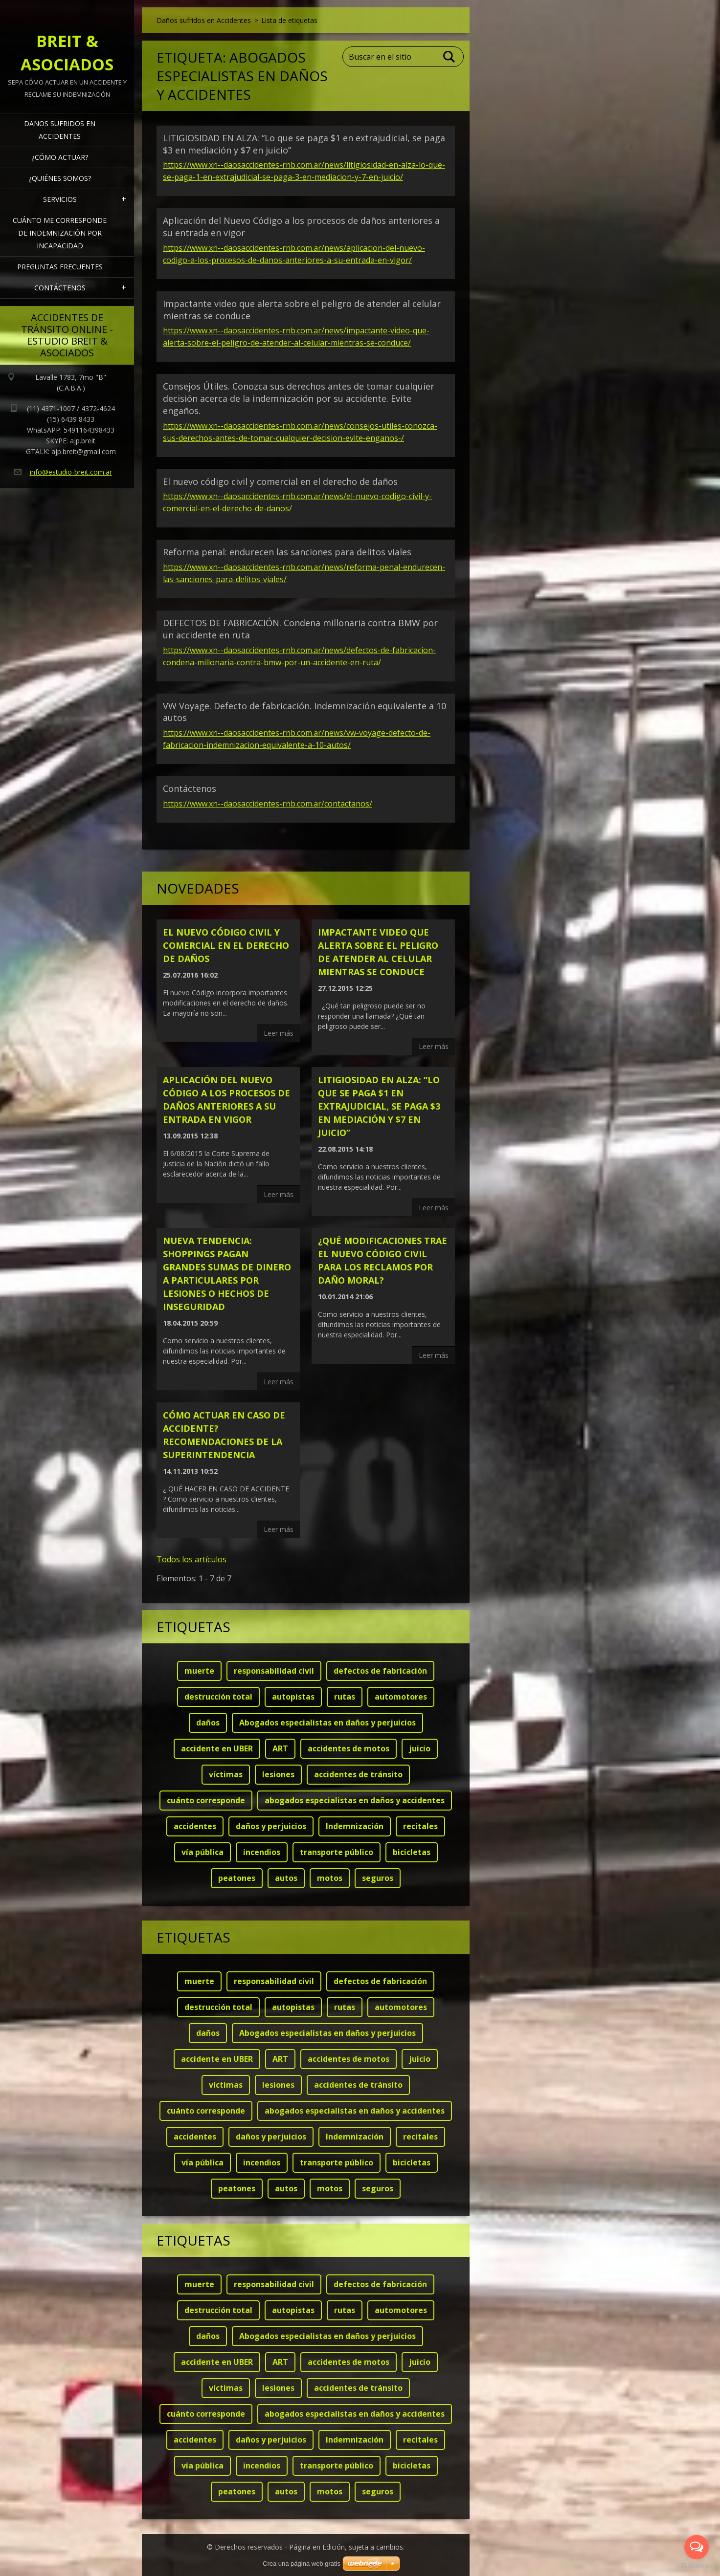 Image resolution: width=720 pixels, height=2576 pixels. Describe the element at coordinates (236, 1878) in the screenshot. I see `peatones` at that location.